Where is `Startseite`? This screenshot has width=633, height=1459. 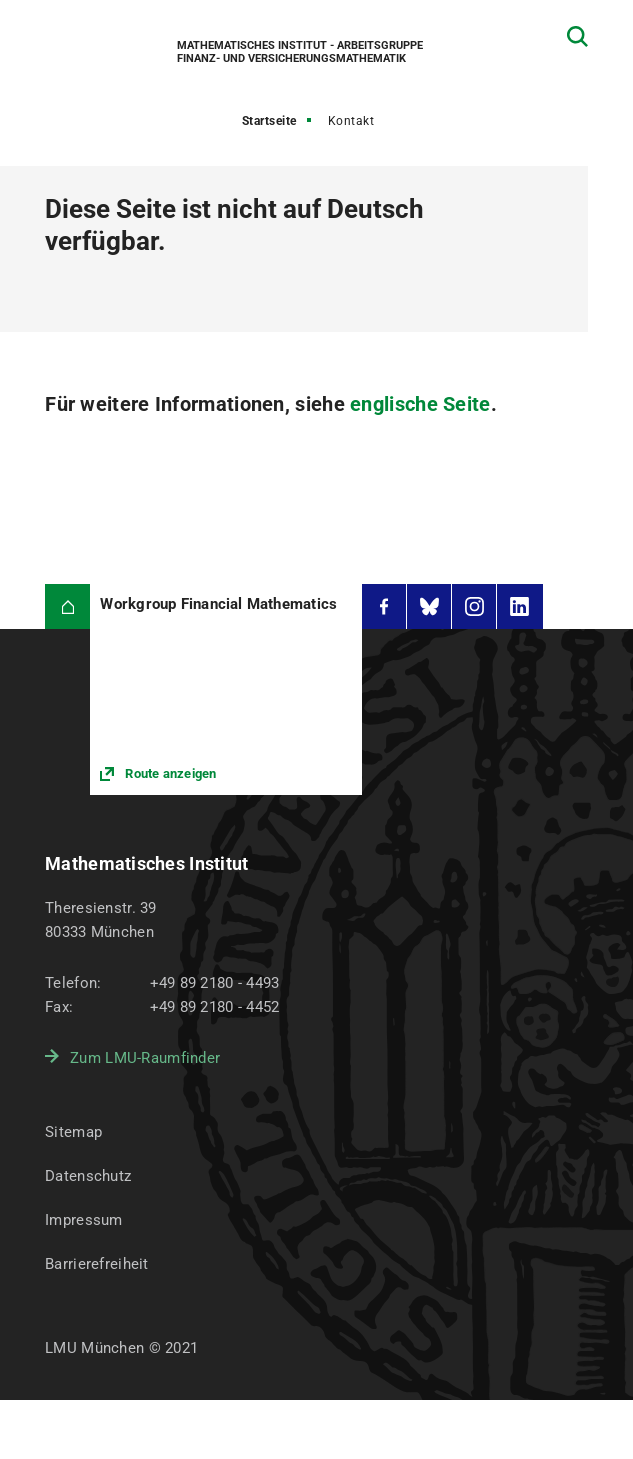
Startseite is located at coordinates (269, 121).